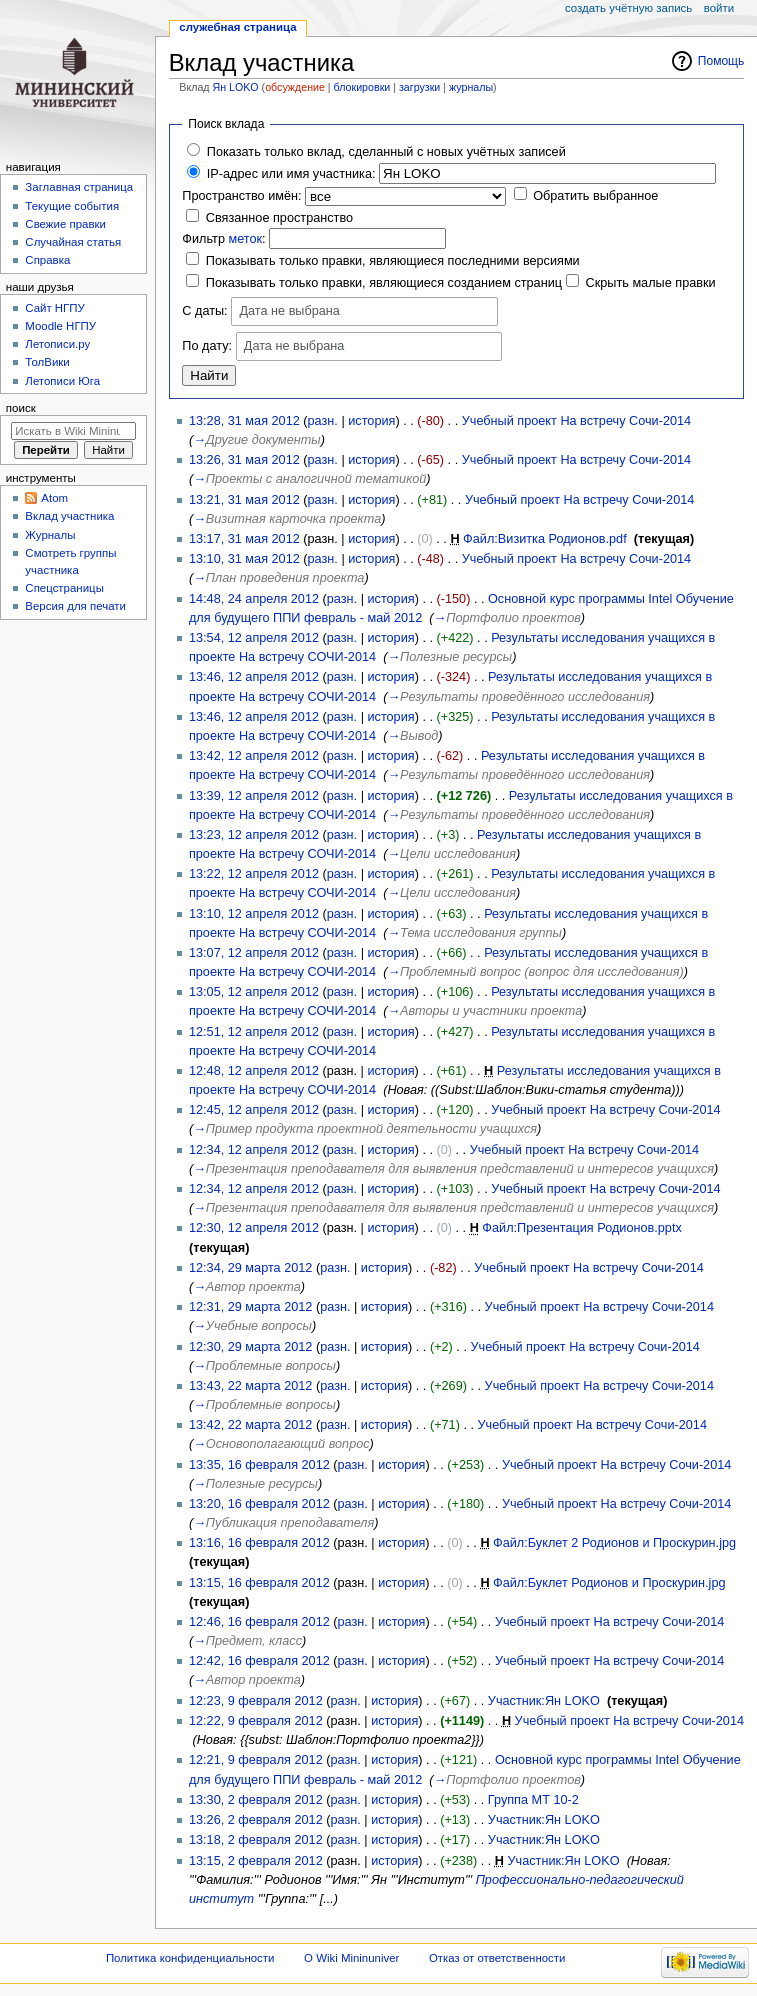 The image size is (757, 1996). I want to click on Войти, so click(719, 8).